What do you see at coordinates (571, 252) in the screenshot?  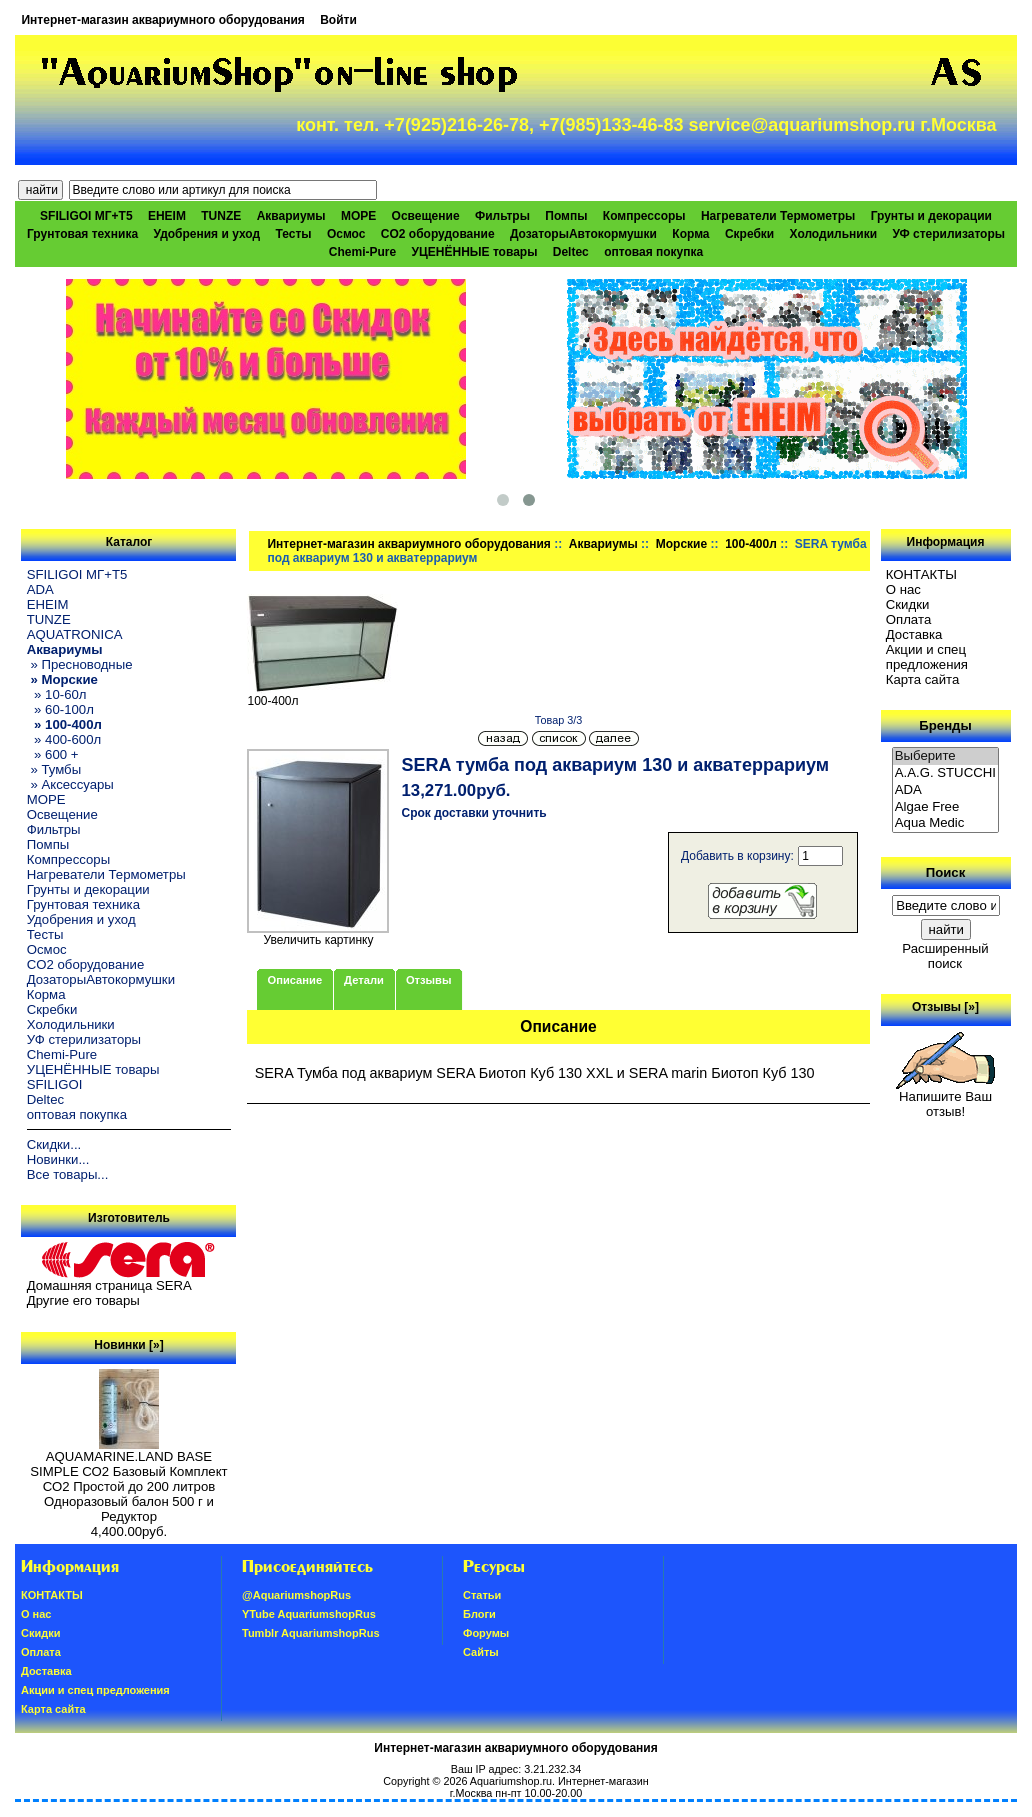 I see `Deltec` at bounding box center [571, 252].